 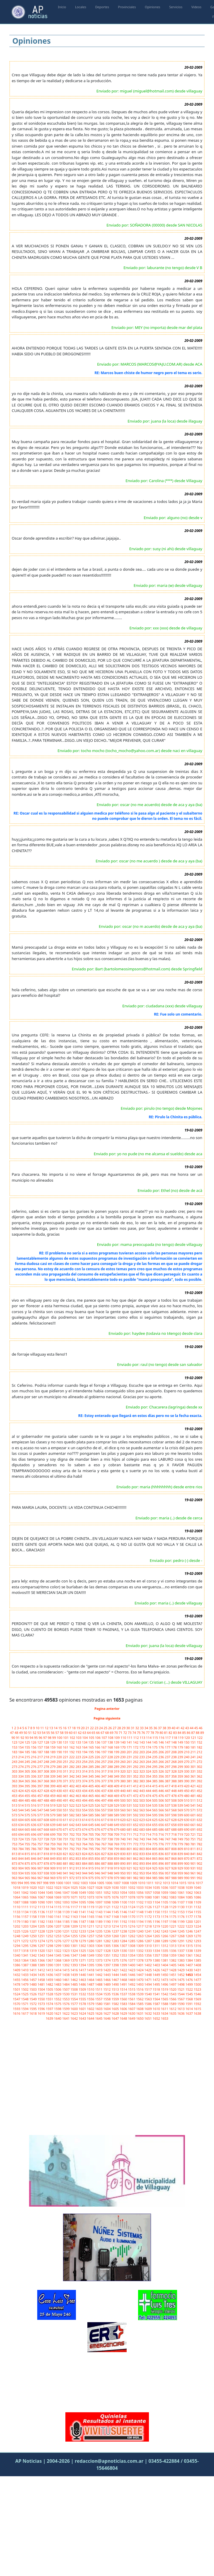 I want to click on 287, so click(x=104, y=1766).